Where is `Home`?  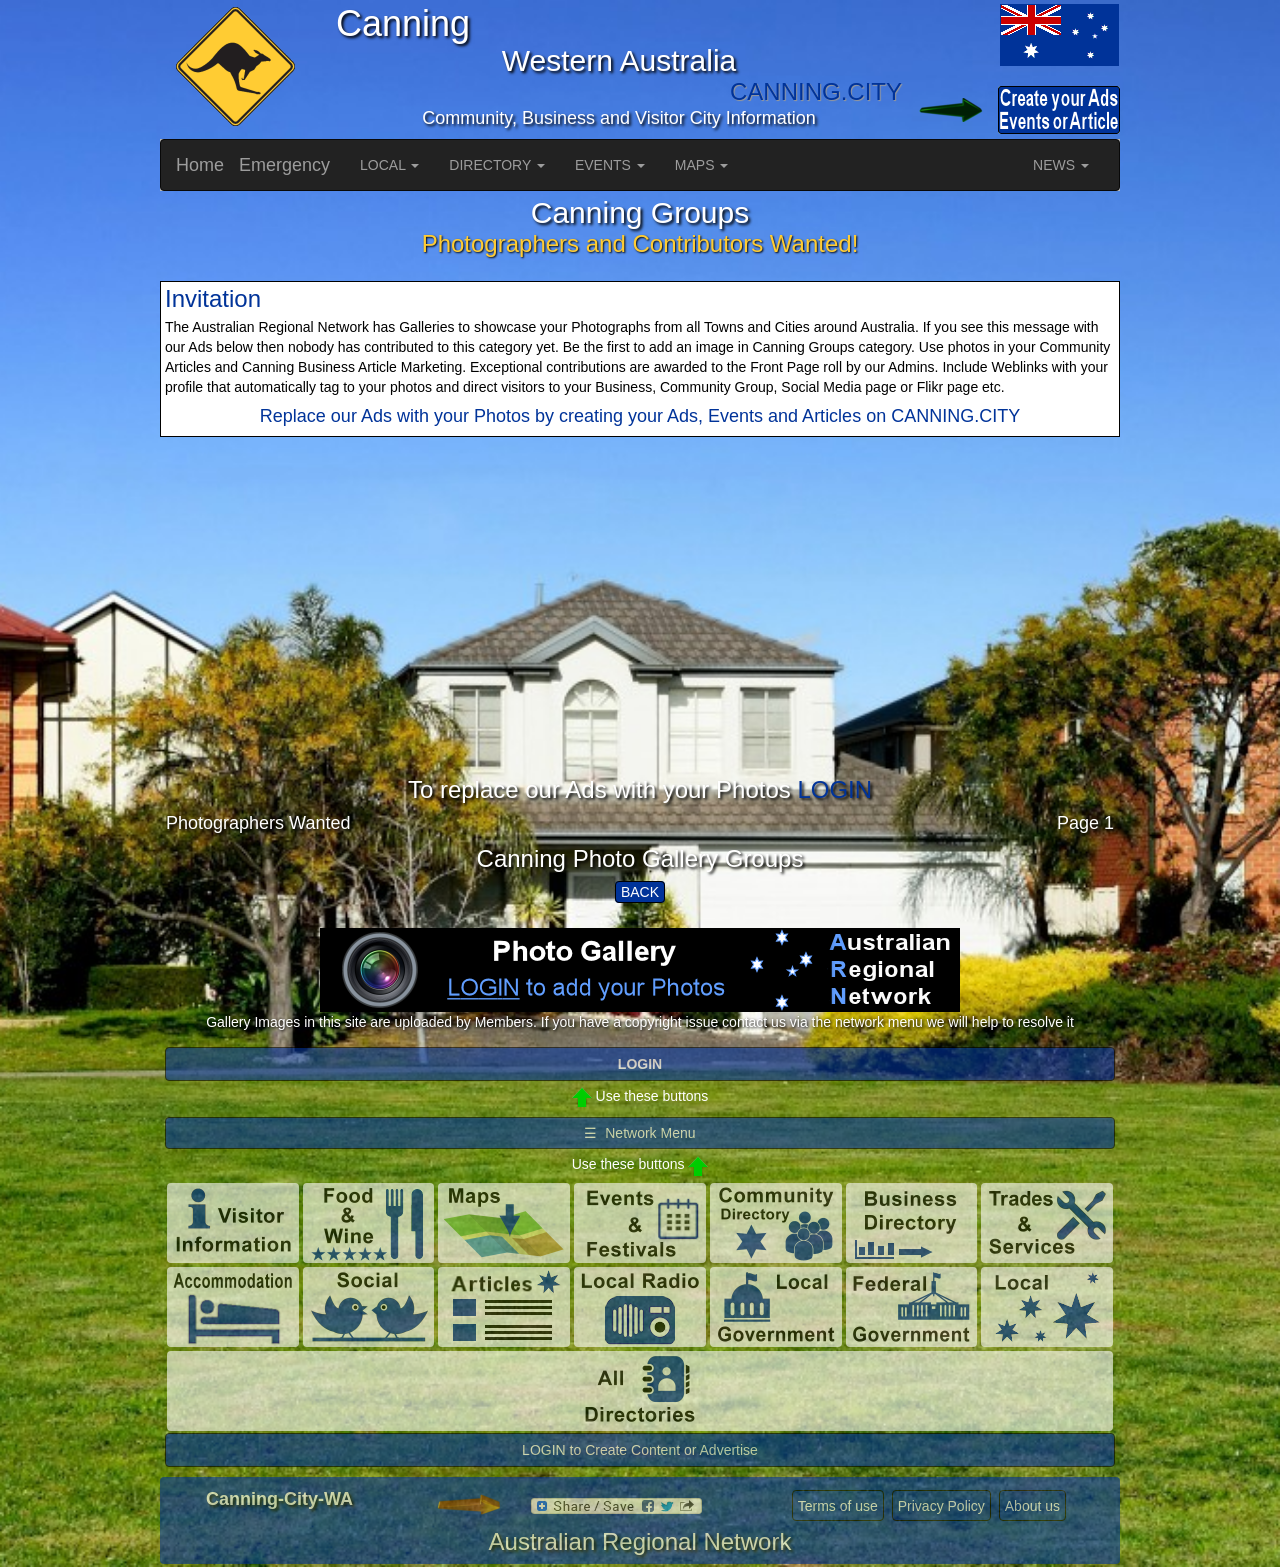
Home is located at coordinates (200, 165).